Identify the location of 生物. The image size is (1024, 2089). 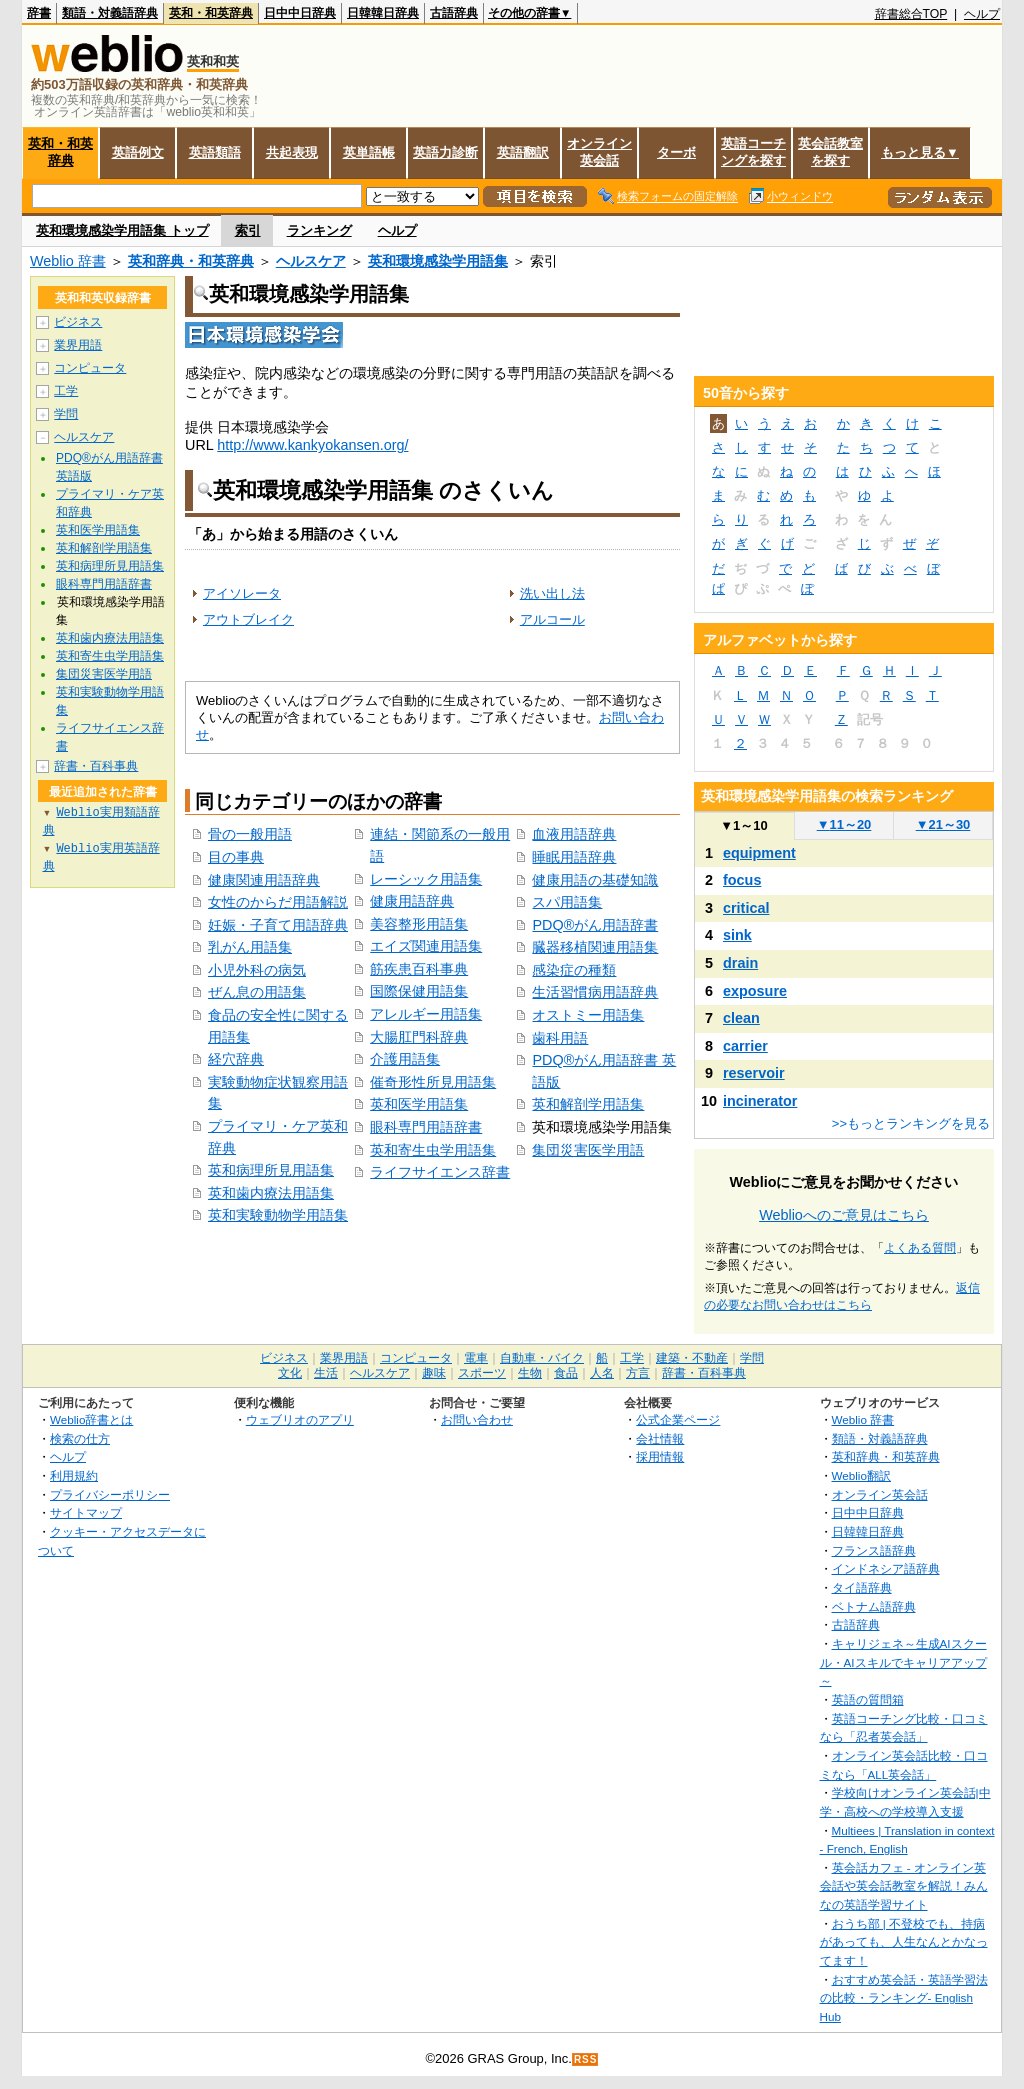
(530, 1373).